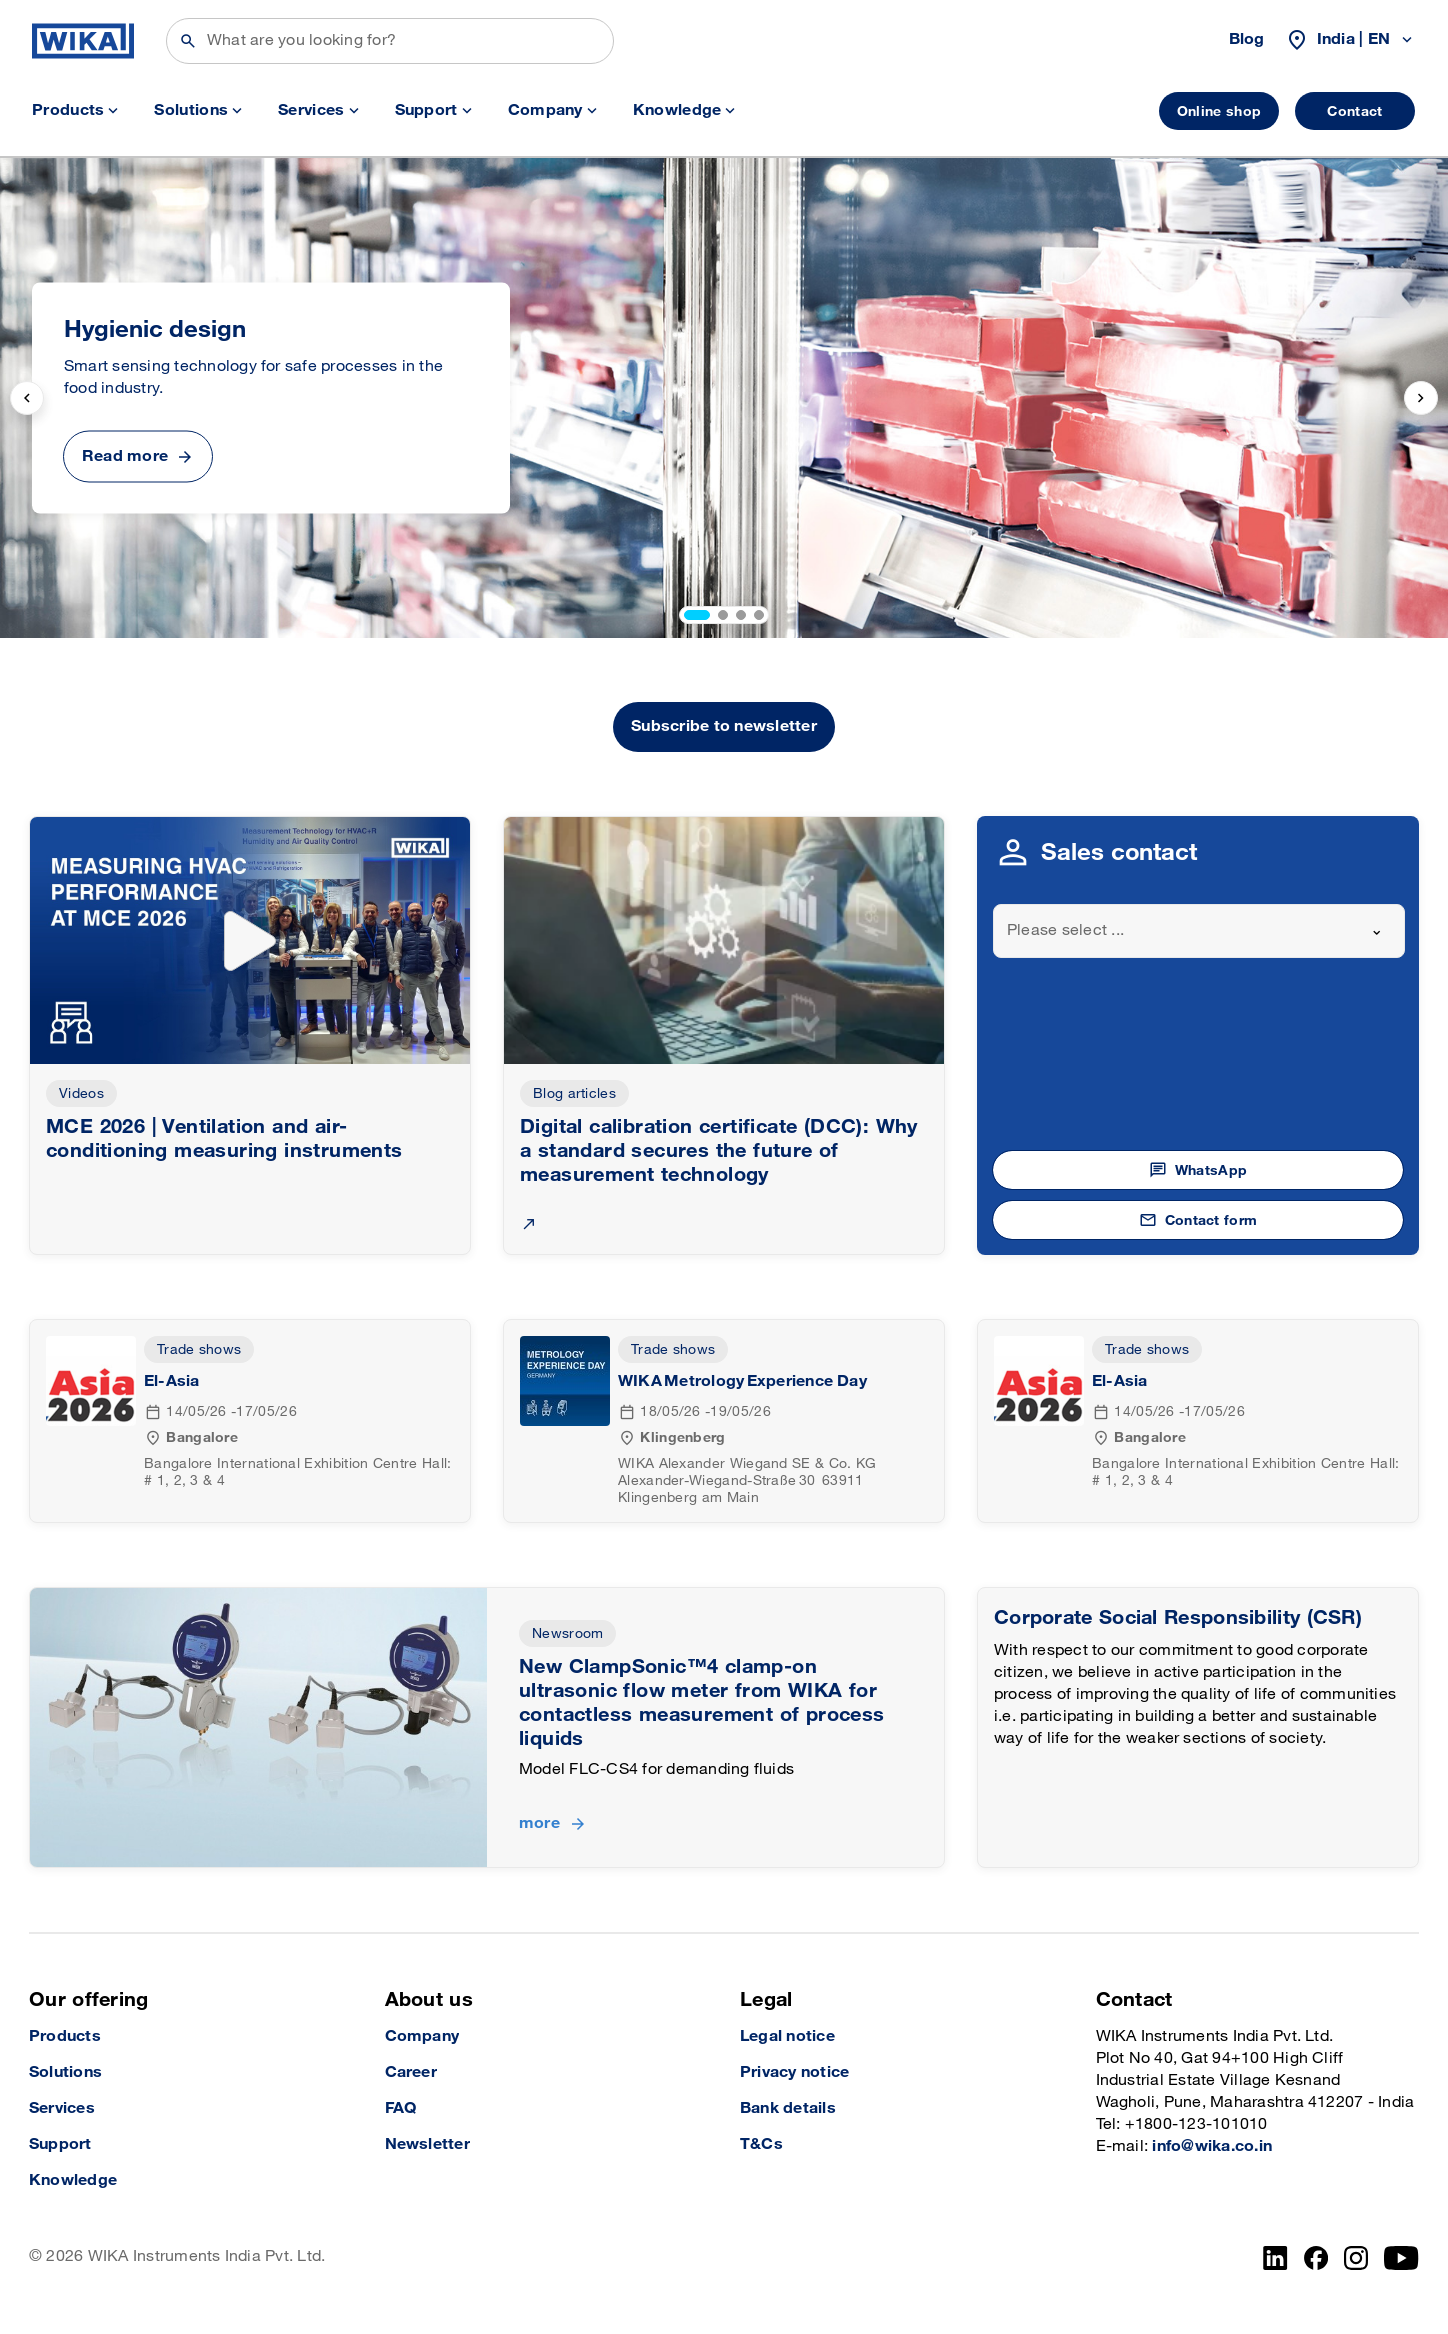 This screenshot has height=2334, width=1448. I want to click on MCE 2026 | Ventilation and air-conditioning measuring instruments, so click(224, 1139).